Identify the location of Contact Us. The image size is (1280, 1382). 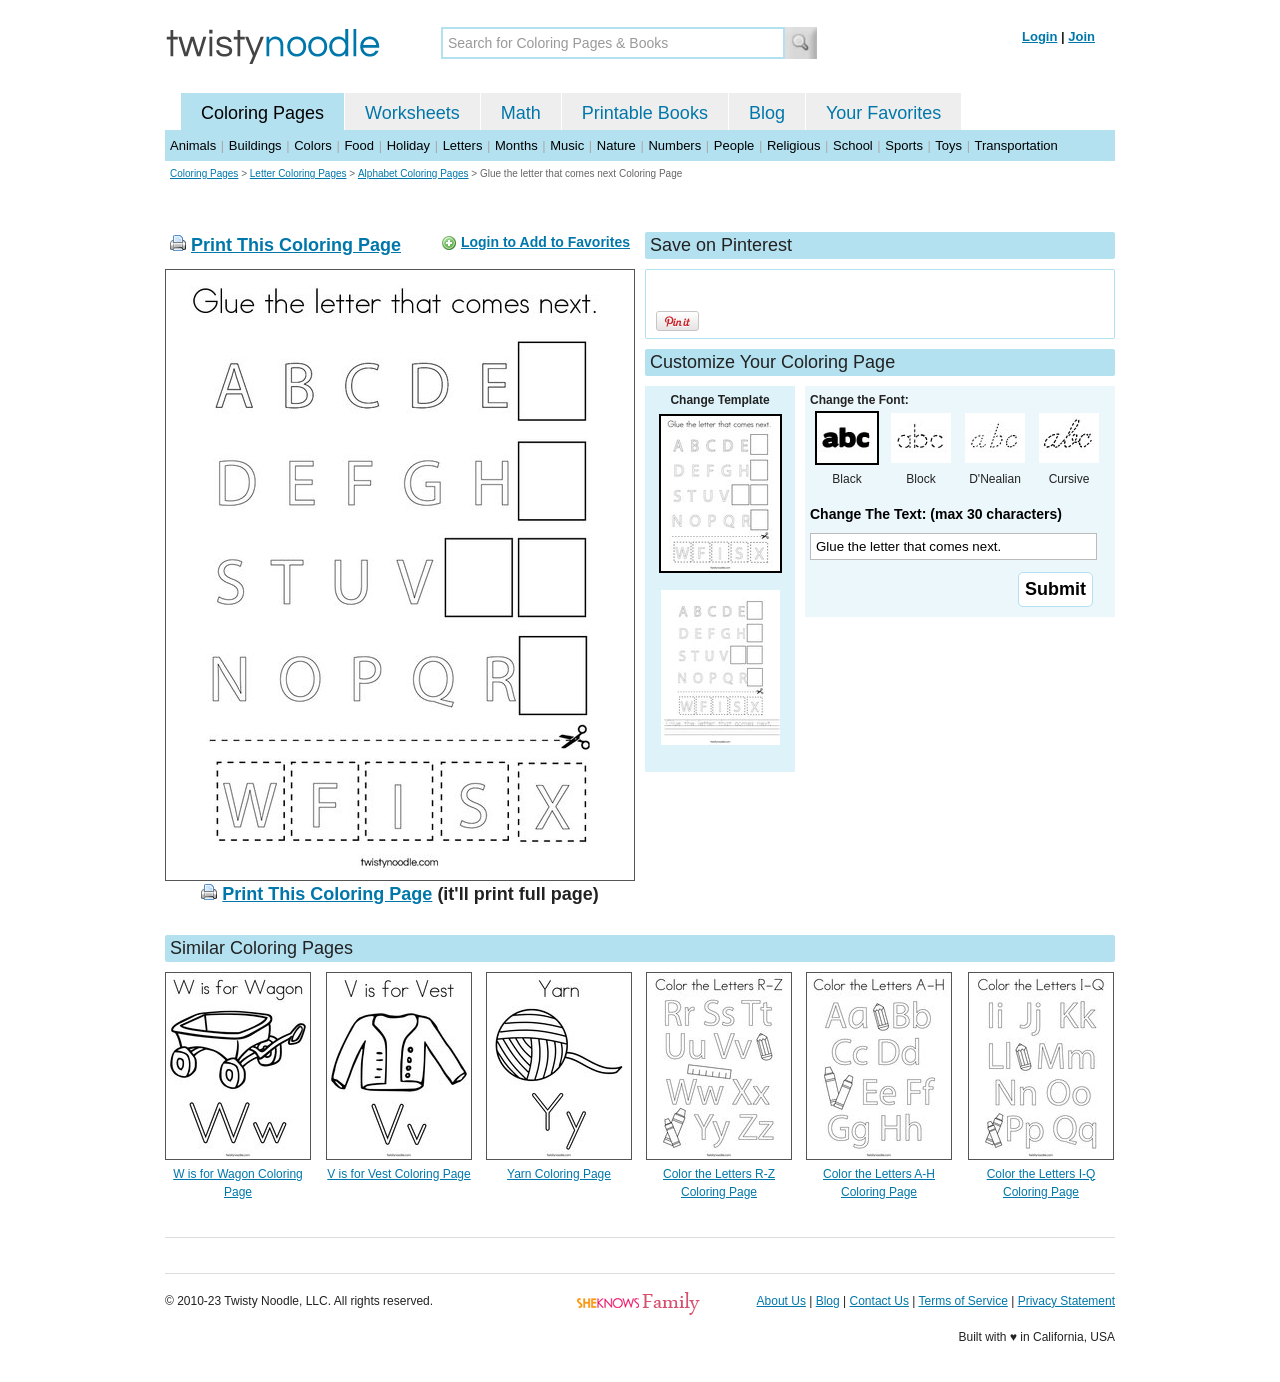
(879, 1301).